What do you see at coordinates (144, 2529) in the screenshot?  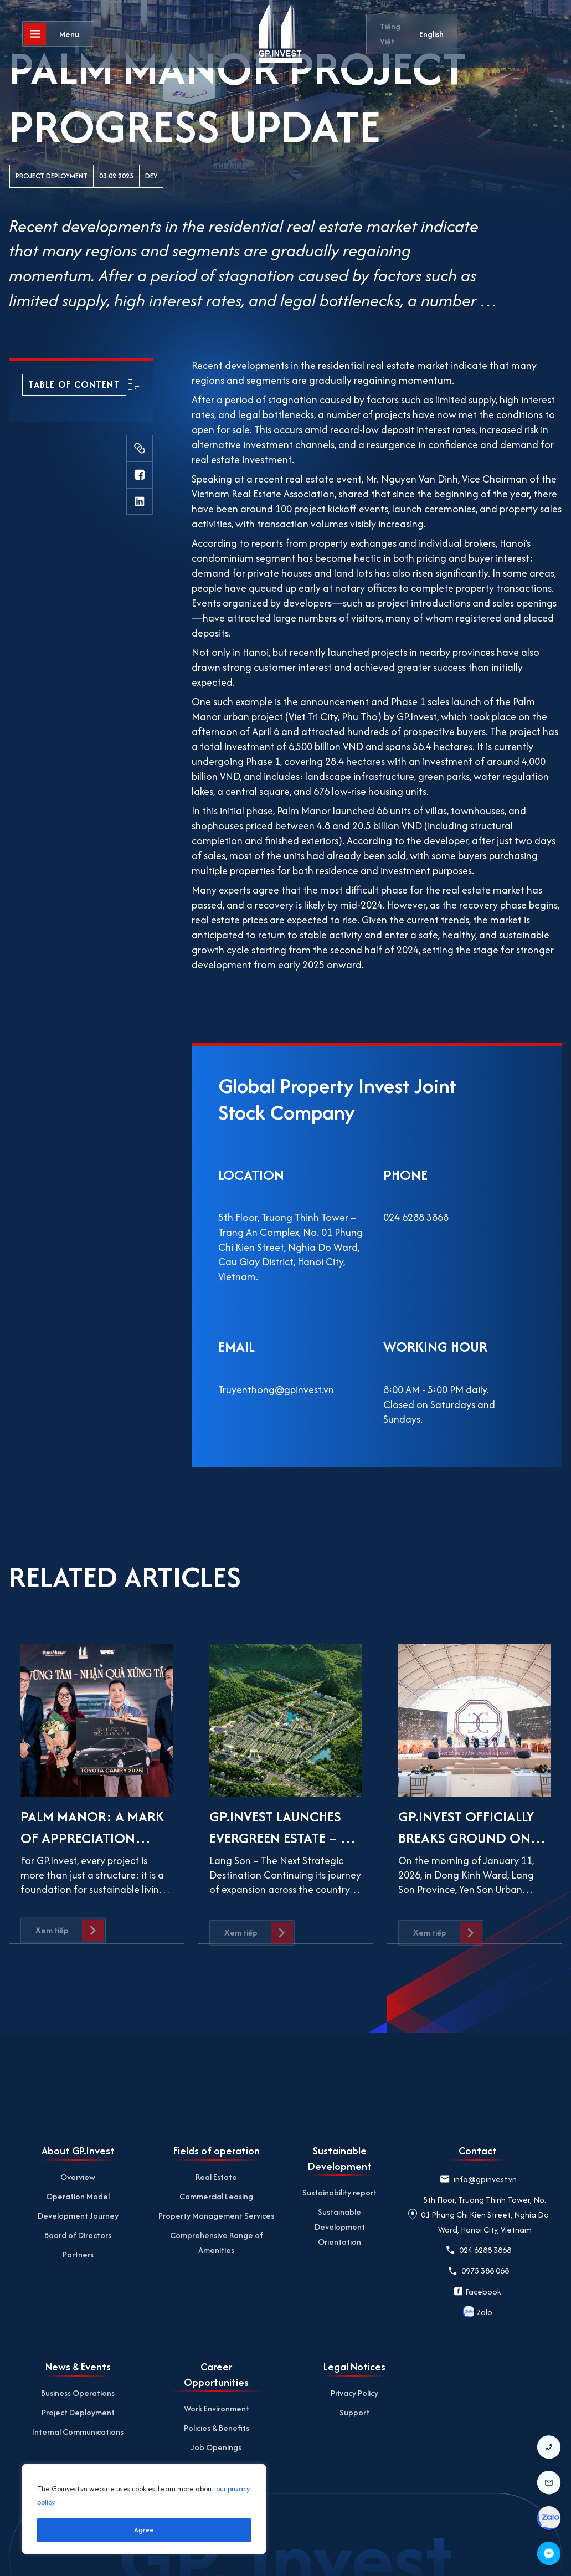 I see `Agree` at bounding box center [144, 2529].